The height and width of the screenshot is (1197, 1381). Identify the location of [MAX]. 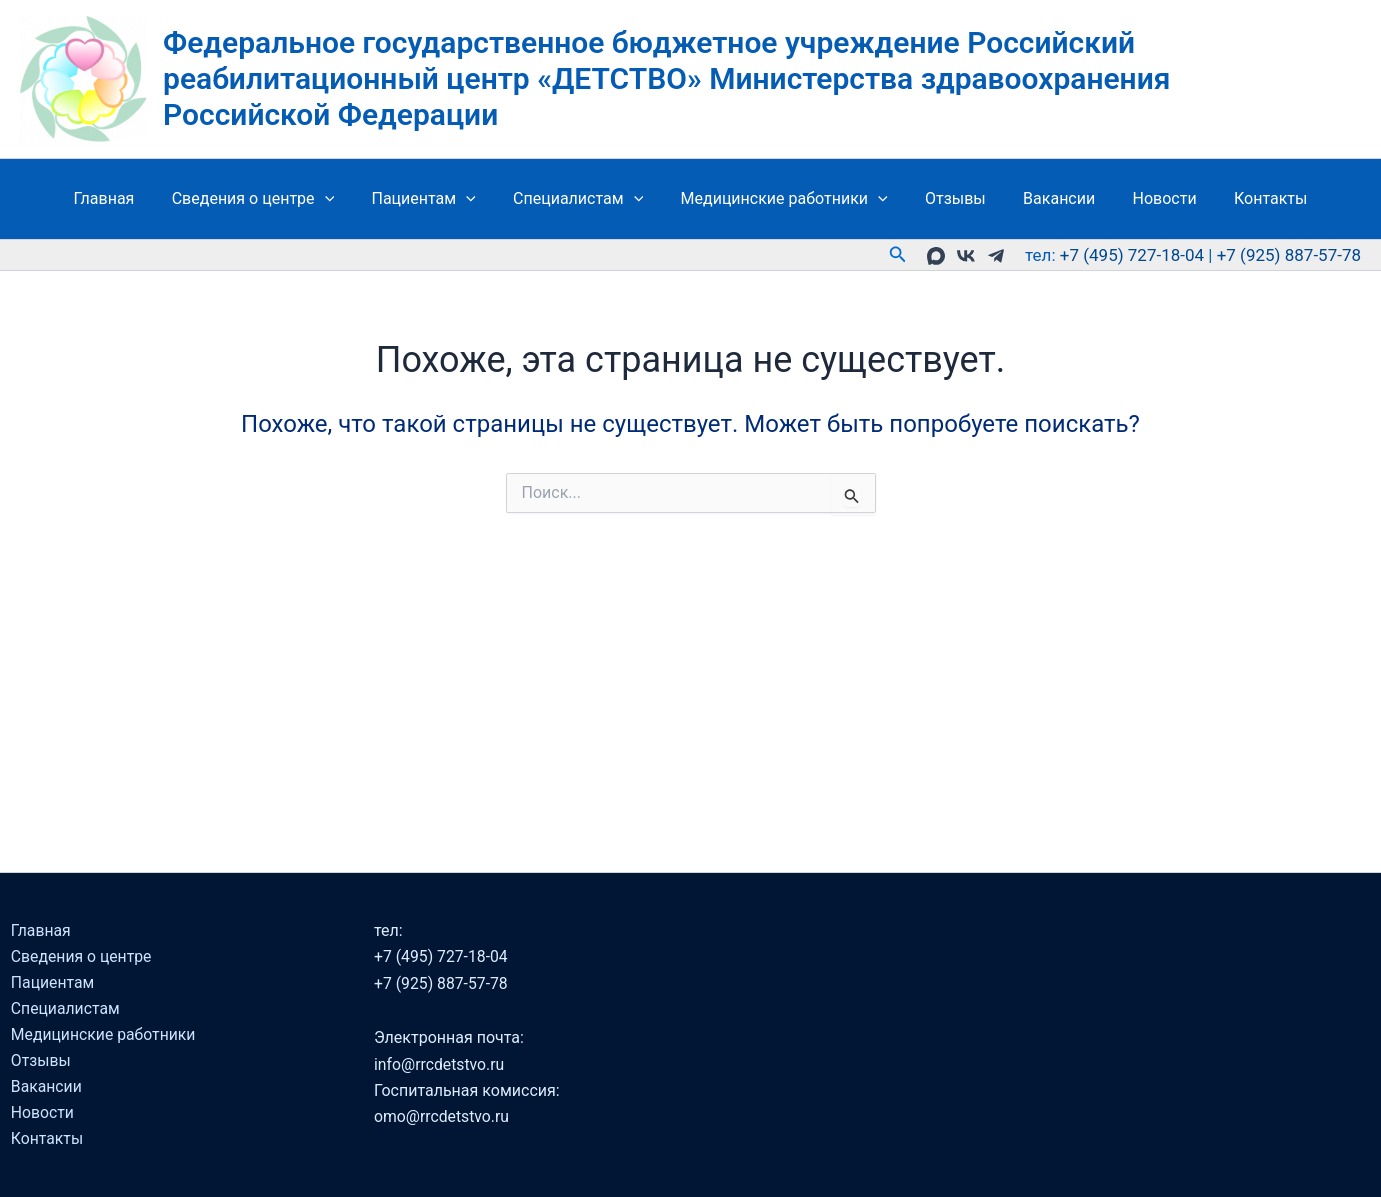
(936, 256).